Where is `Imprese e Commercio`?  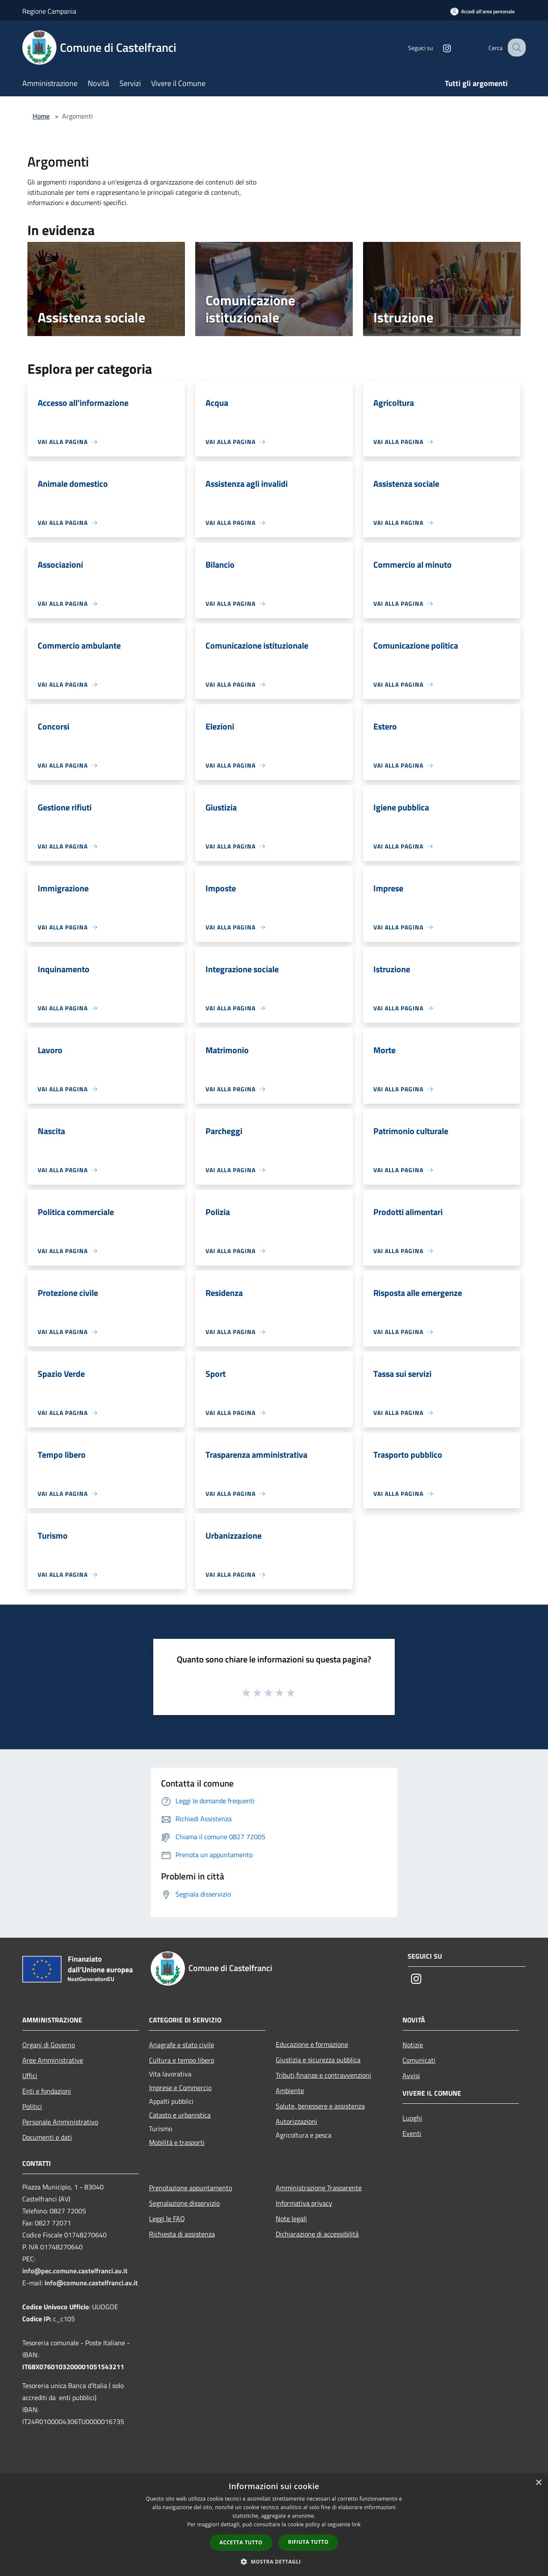
Imprese e Commercio is located at coordinates (180, 2087).